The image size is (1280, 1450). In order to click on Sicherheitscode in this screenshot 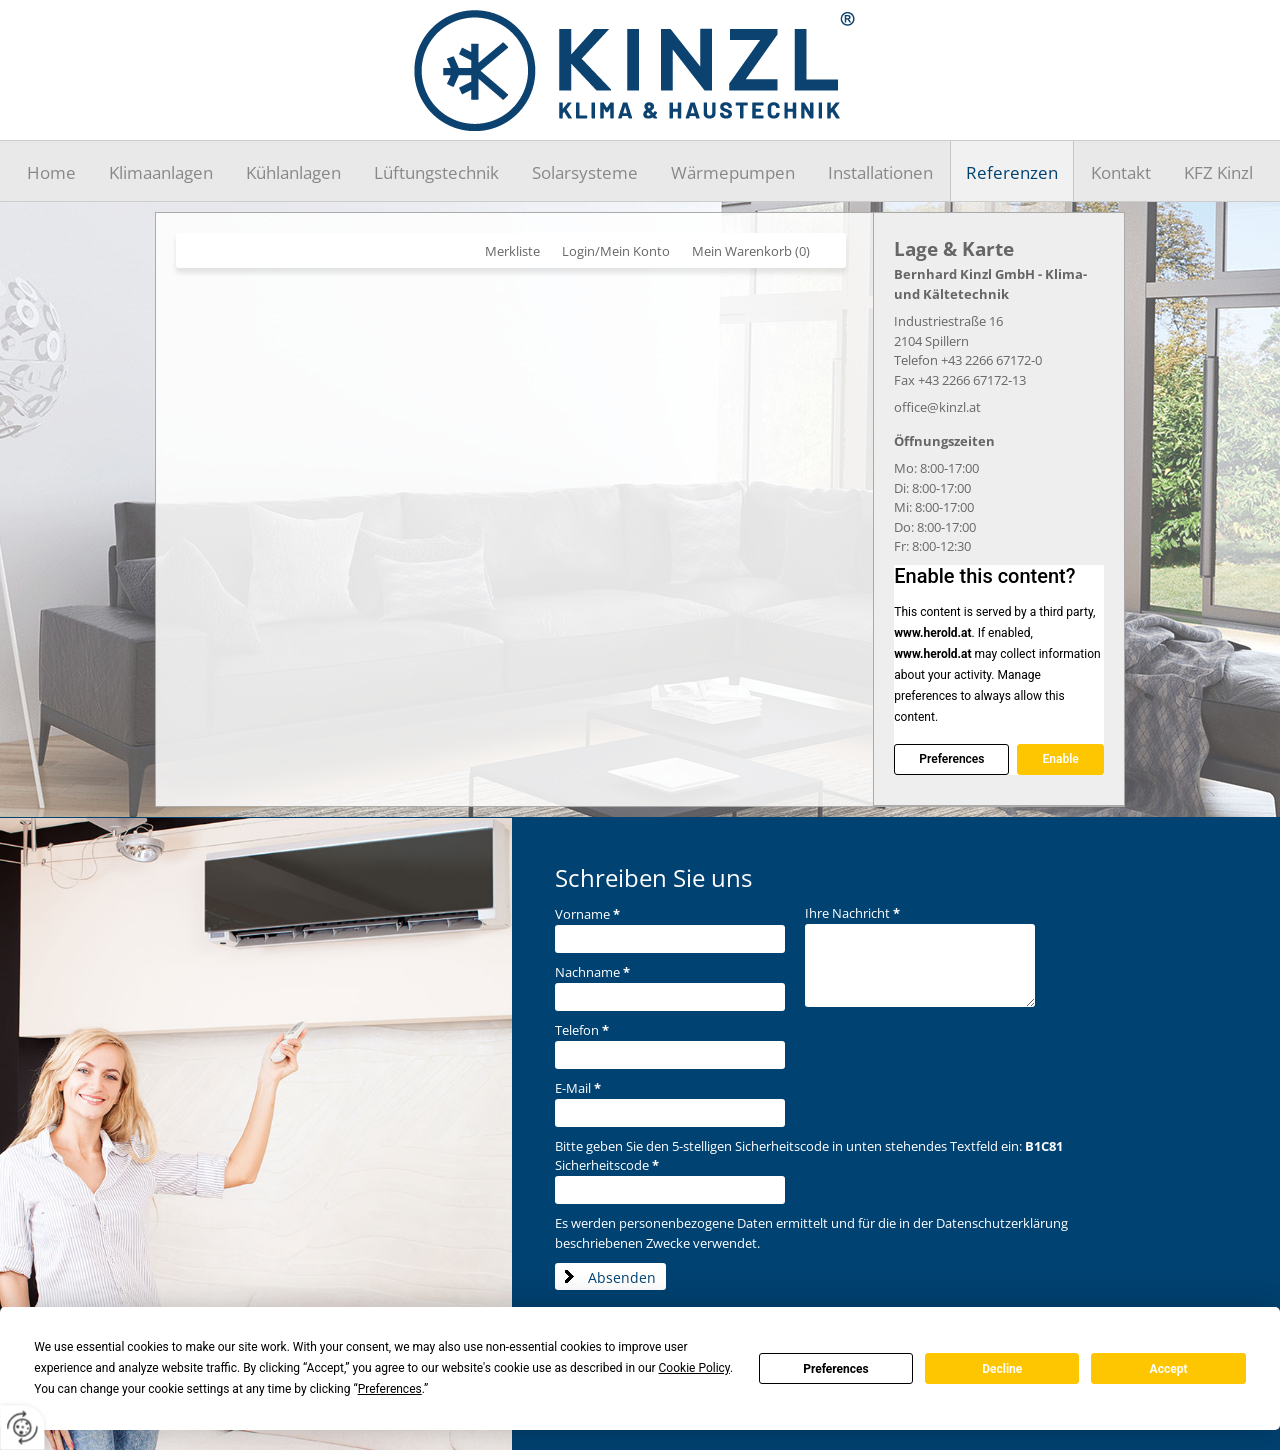, I will do `click(607, 1165)`.